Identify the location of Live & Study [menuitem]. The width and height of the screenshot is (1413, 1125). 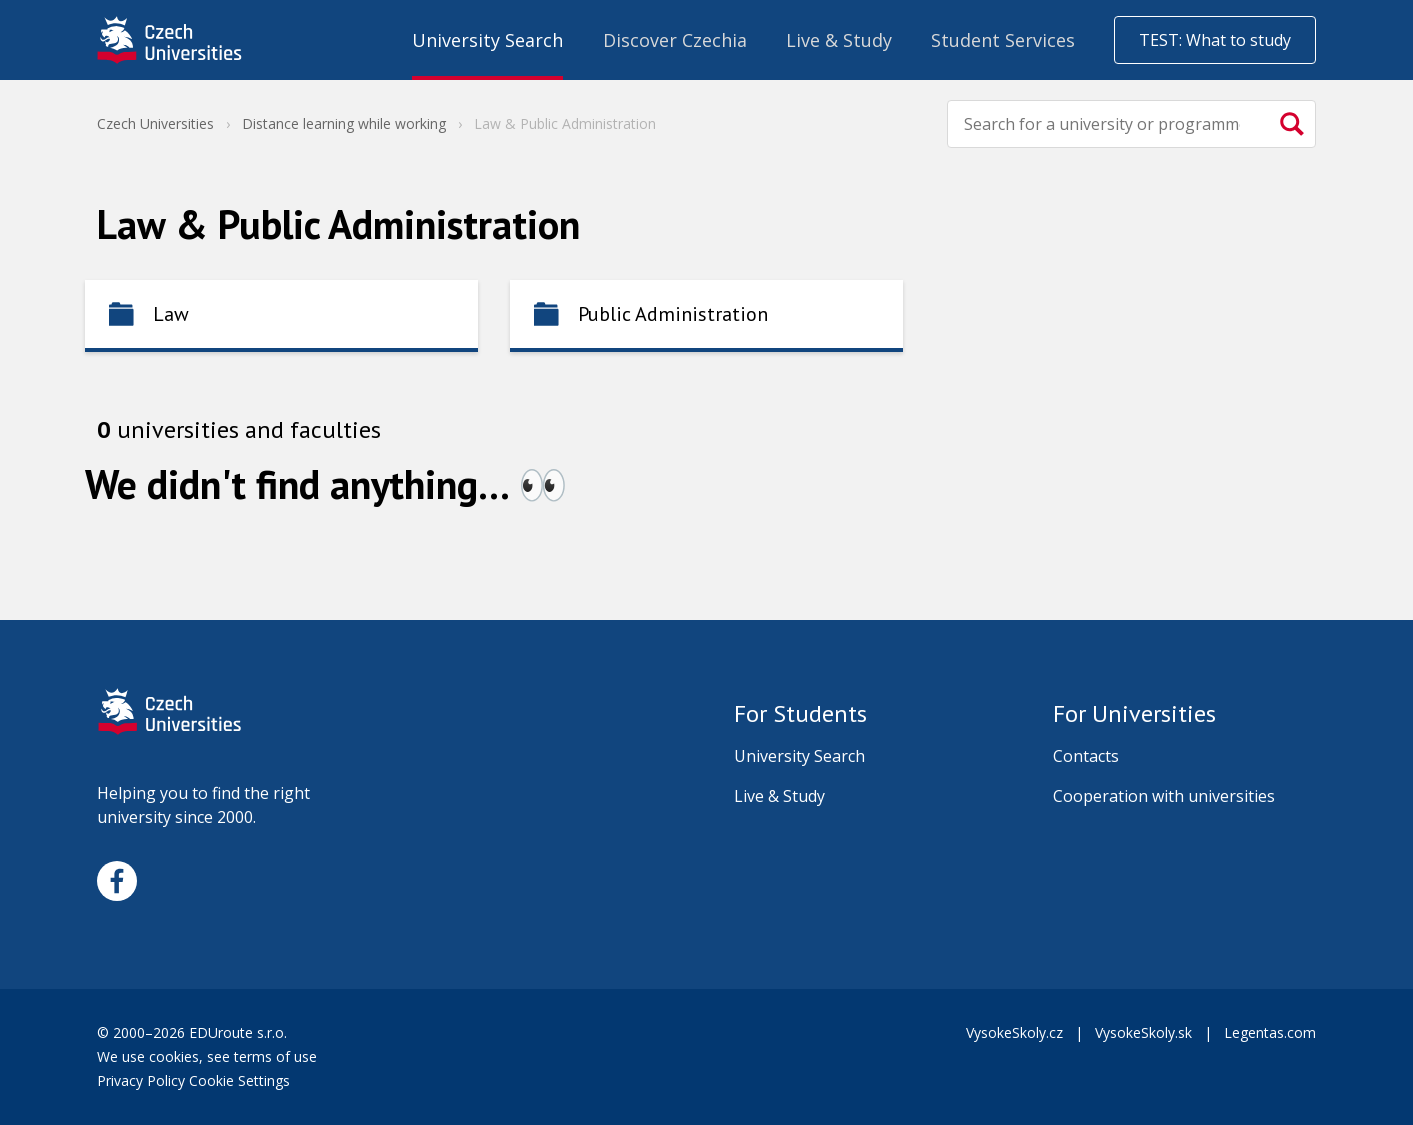
(839, 40).